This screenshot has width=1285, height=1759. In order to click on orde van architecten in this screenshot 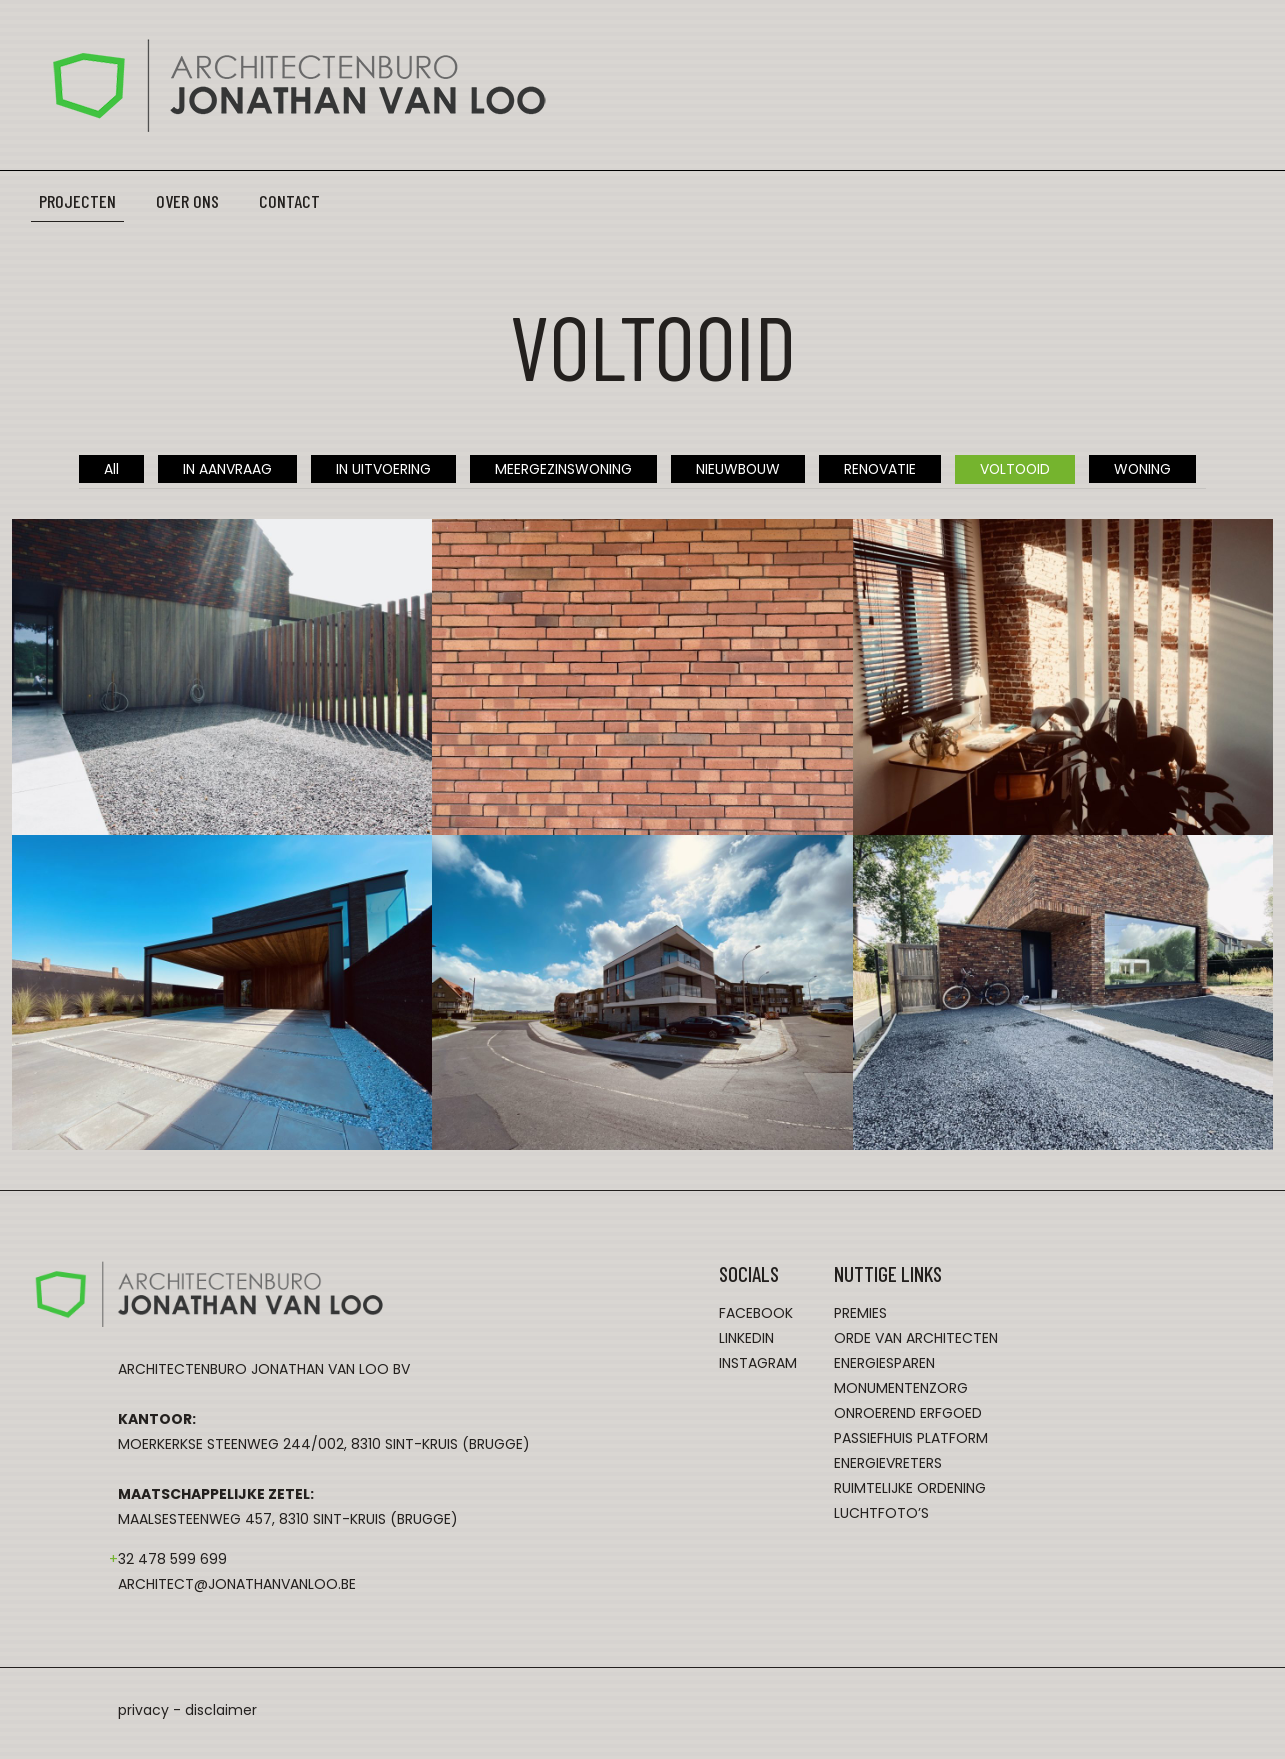, I will do `click(916, 1339)`.